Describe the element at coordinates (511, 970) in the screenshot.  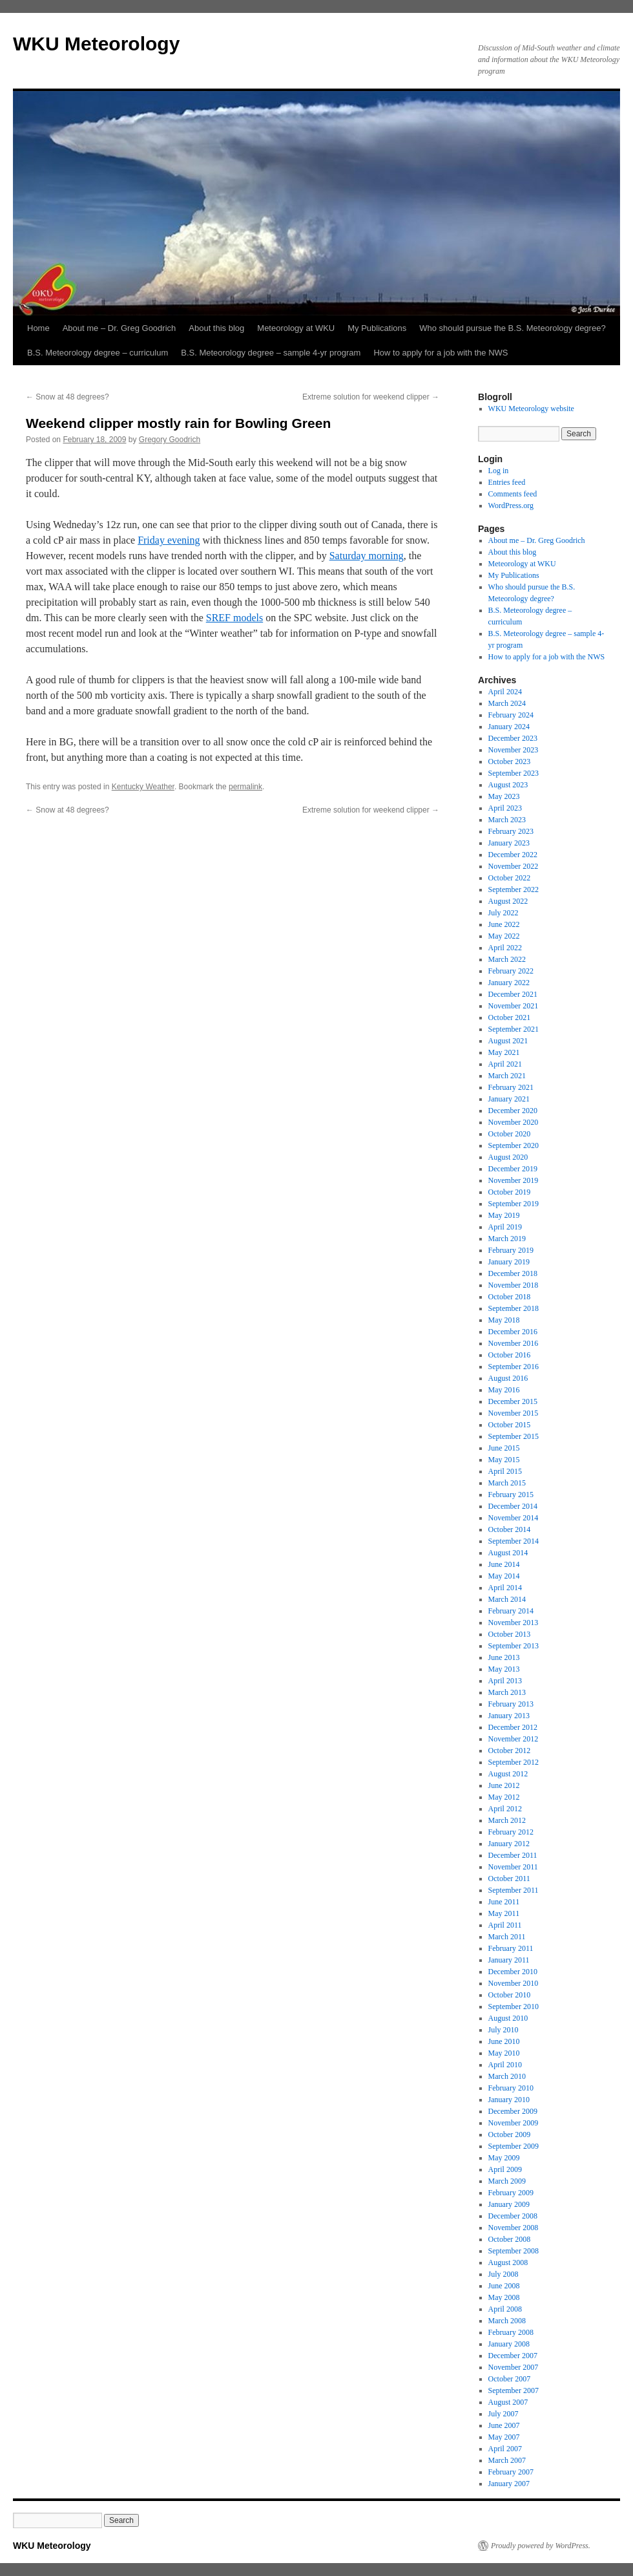
I see `February 2022` at that location.